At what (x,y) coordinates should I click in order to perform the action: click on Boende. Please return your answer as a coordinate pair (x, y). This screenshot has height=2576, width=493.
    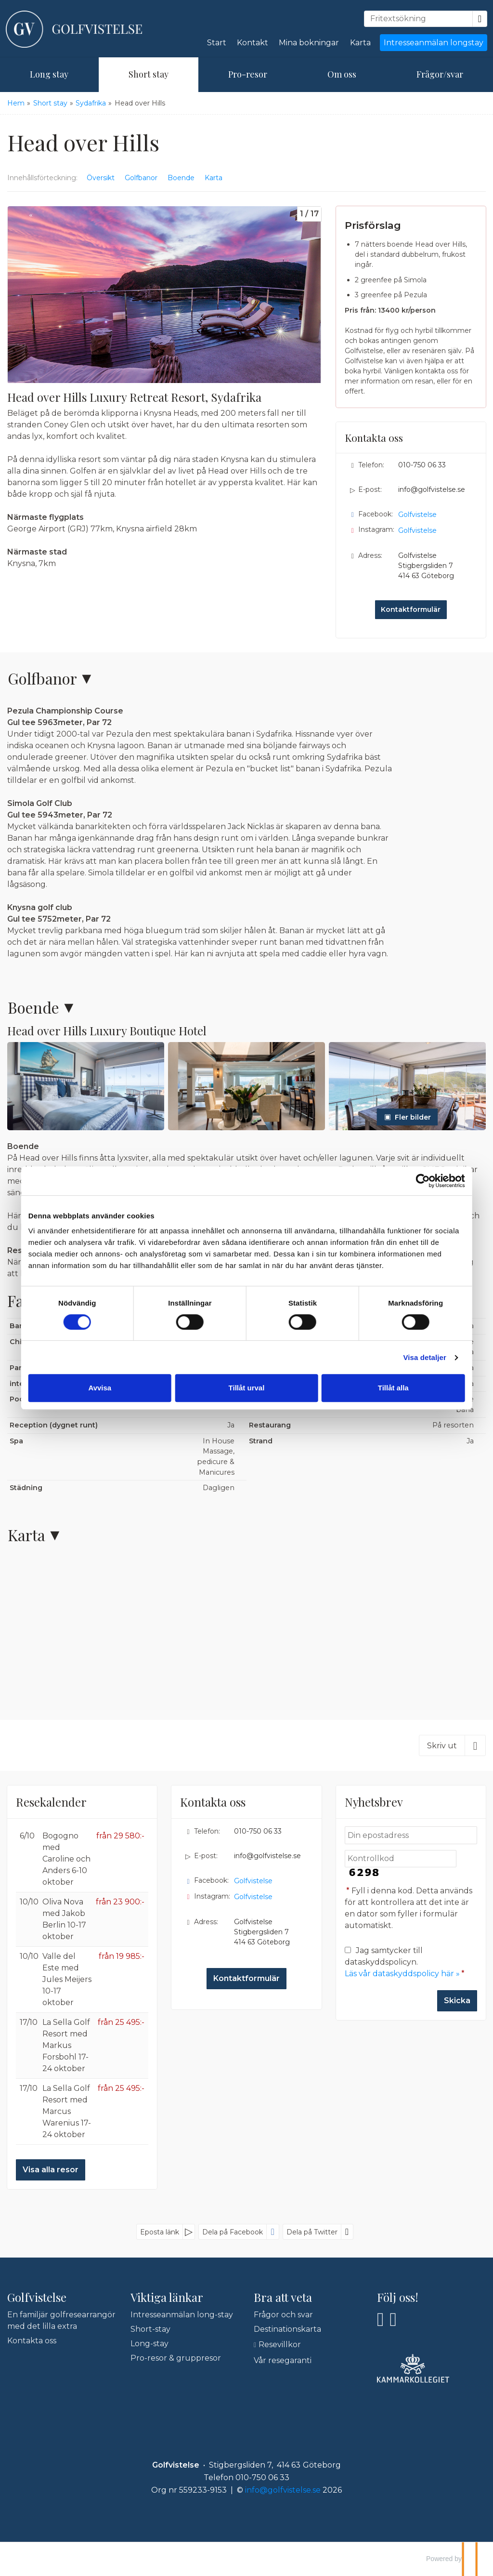
    Looking at the image, I should click on (33, 1007).